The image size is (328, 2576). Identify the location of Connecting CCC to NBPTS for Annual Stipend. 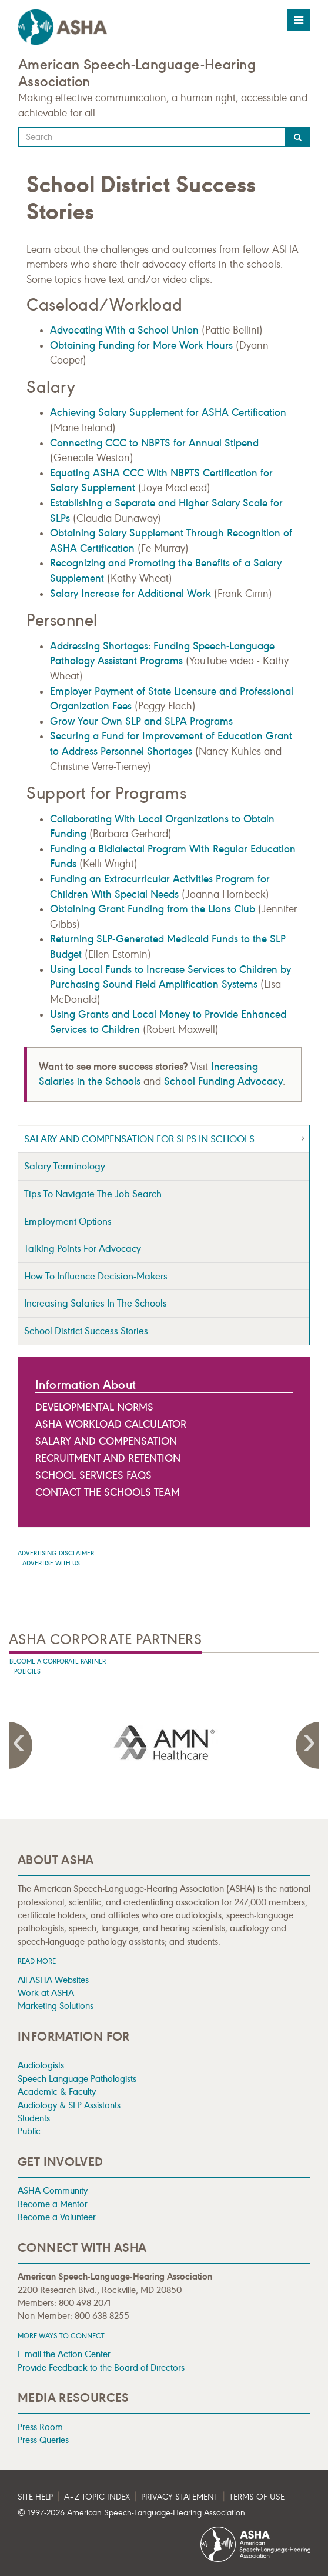
(154, 442).